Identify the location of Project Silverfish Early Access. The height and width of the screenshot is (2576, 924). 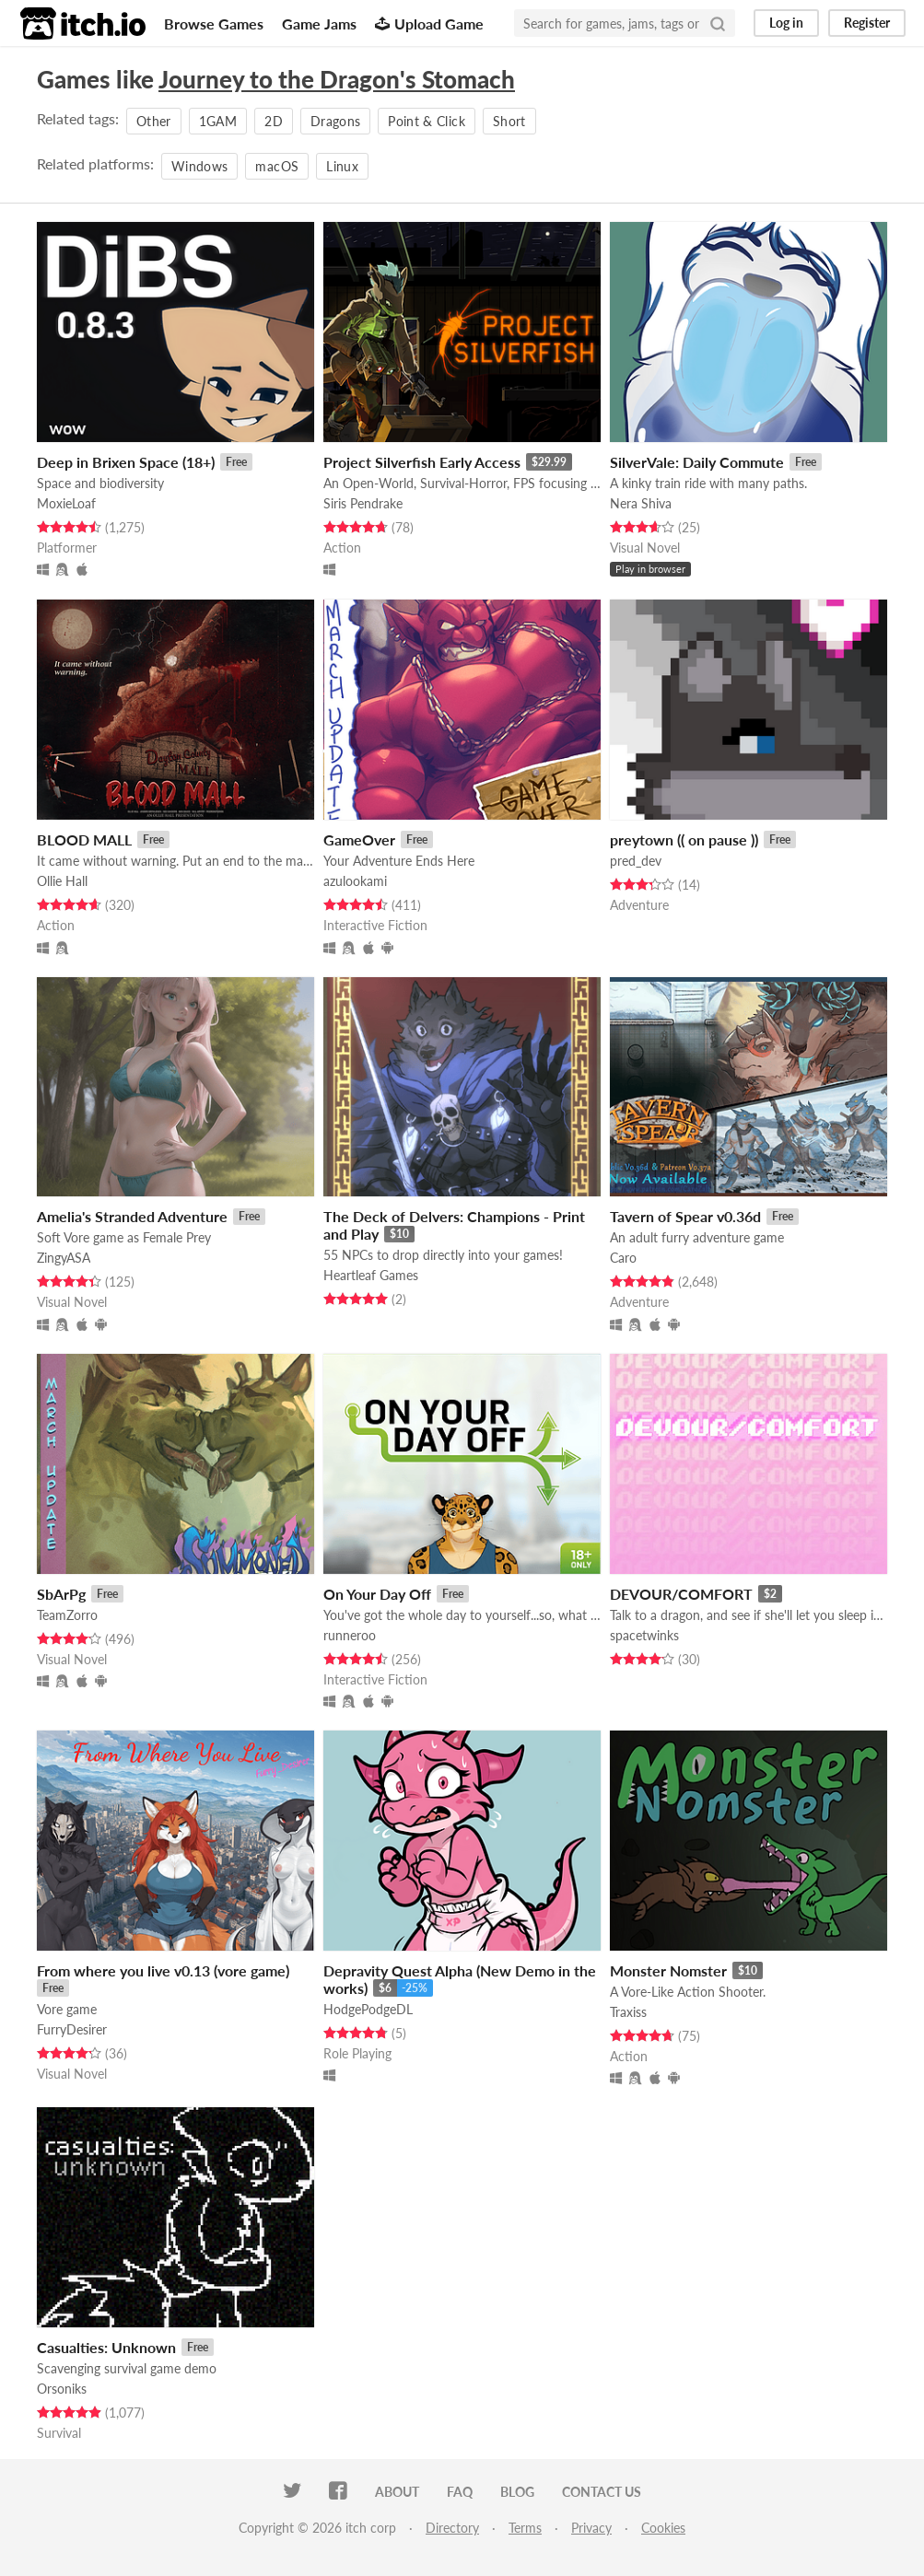
(421, 462).